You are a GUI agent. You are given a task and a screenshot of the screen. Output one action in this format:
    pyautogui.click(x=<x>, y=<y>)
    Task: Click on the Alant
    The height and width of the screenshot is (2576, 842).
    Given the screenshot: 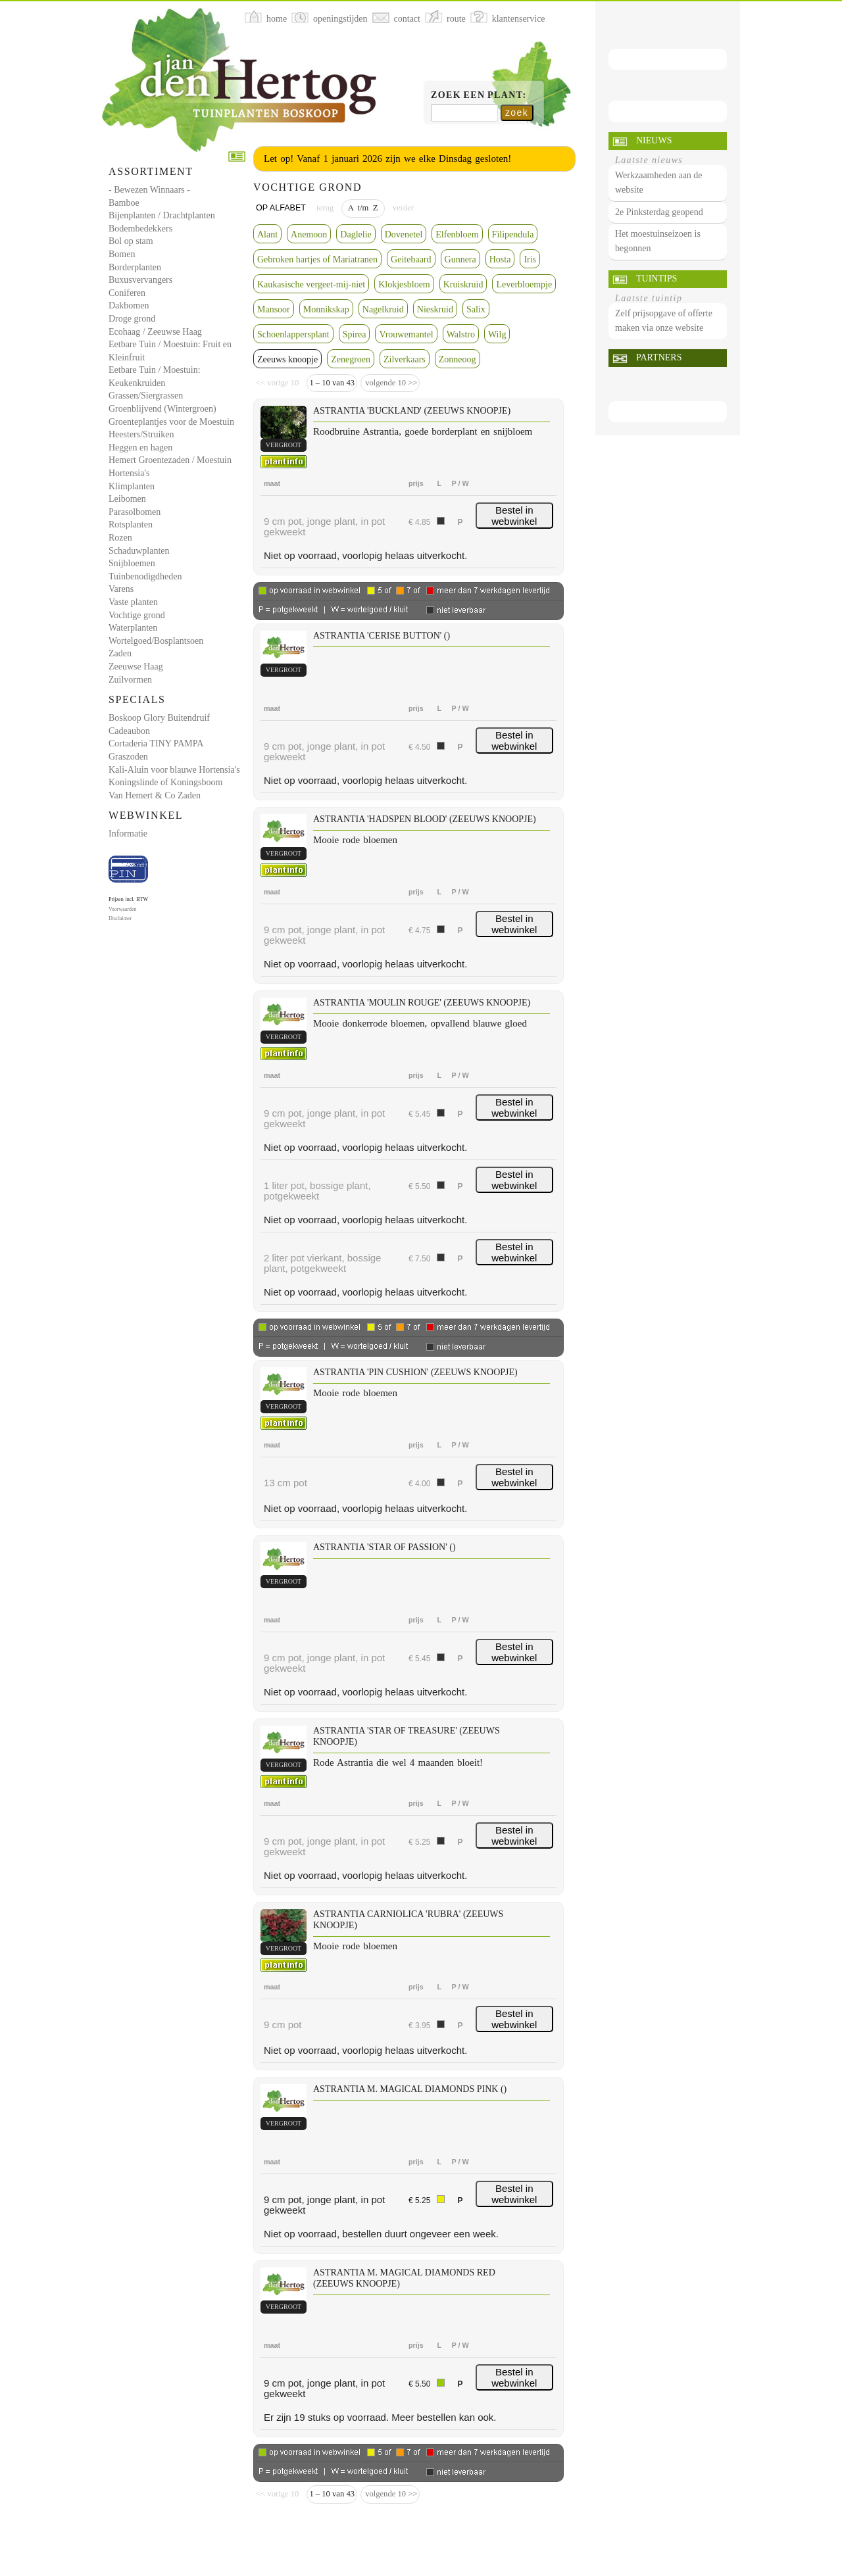 What is the action you would take?
    pyautogui.click(x=267, y=234)
    